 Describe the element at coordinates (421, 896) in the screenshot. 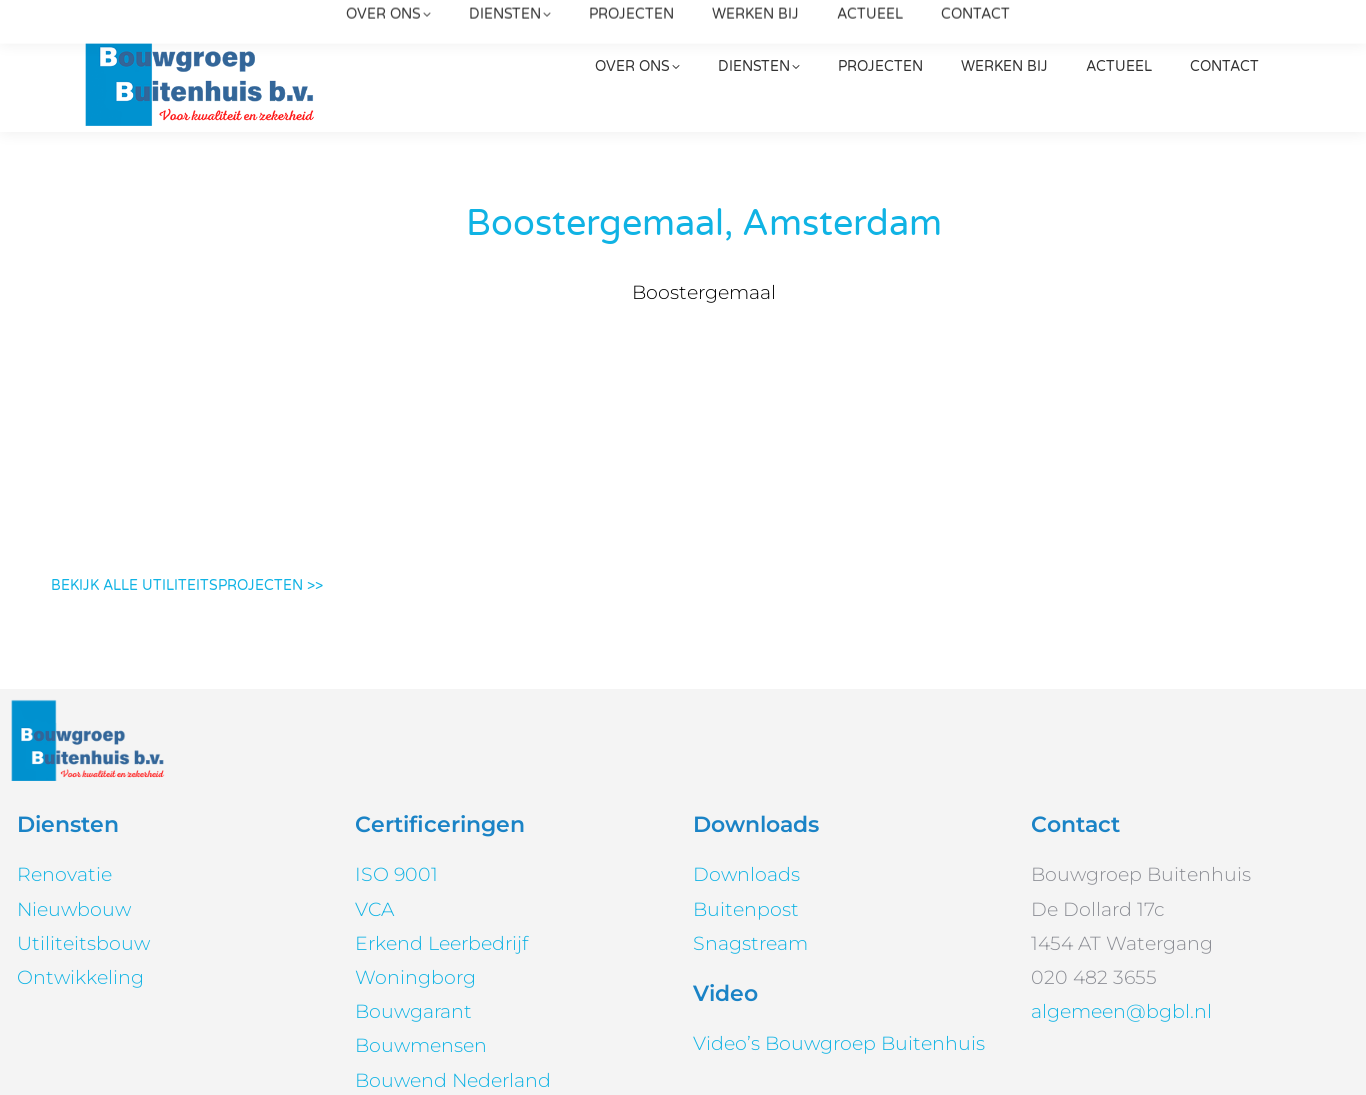

I see `Bouwmensen` at that location.